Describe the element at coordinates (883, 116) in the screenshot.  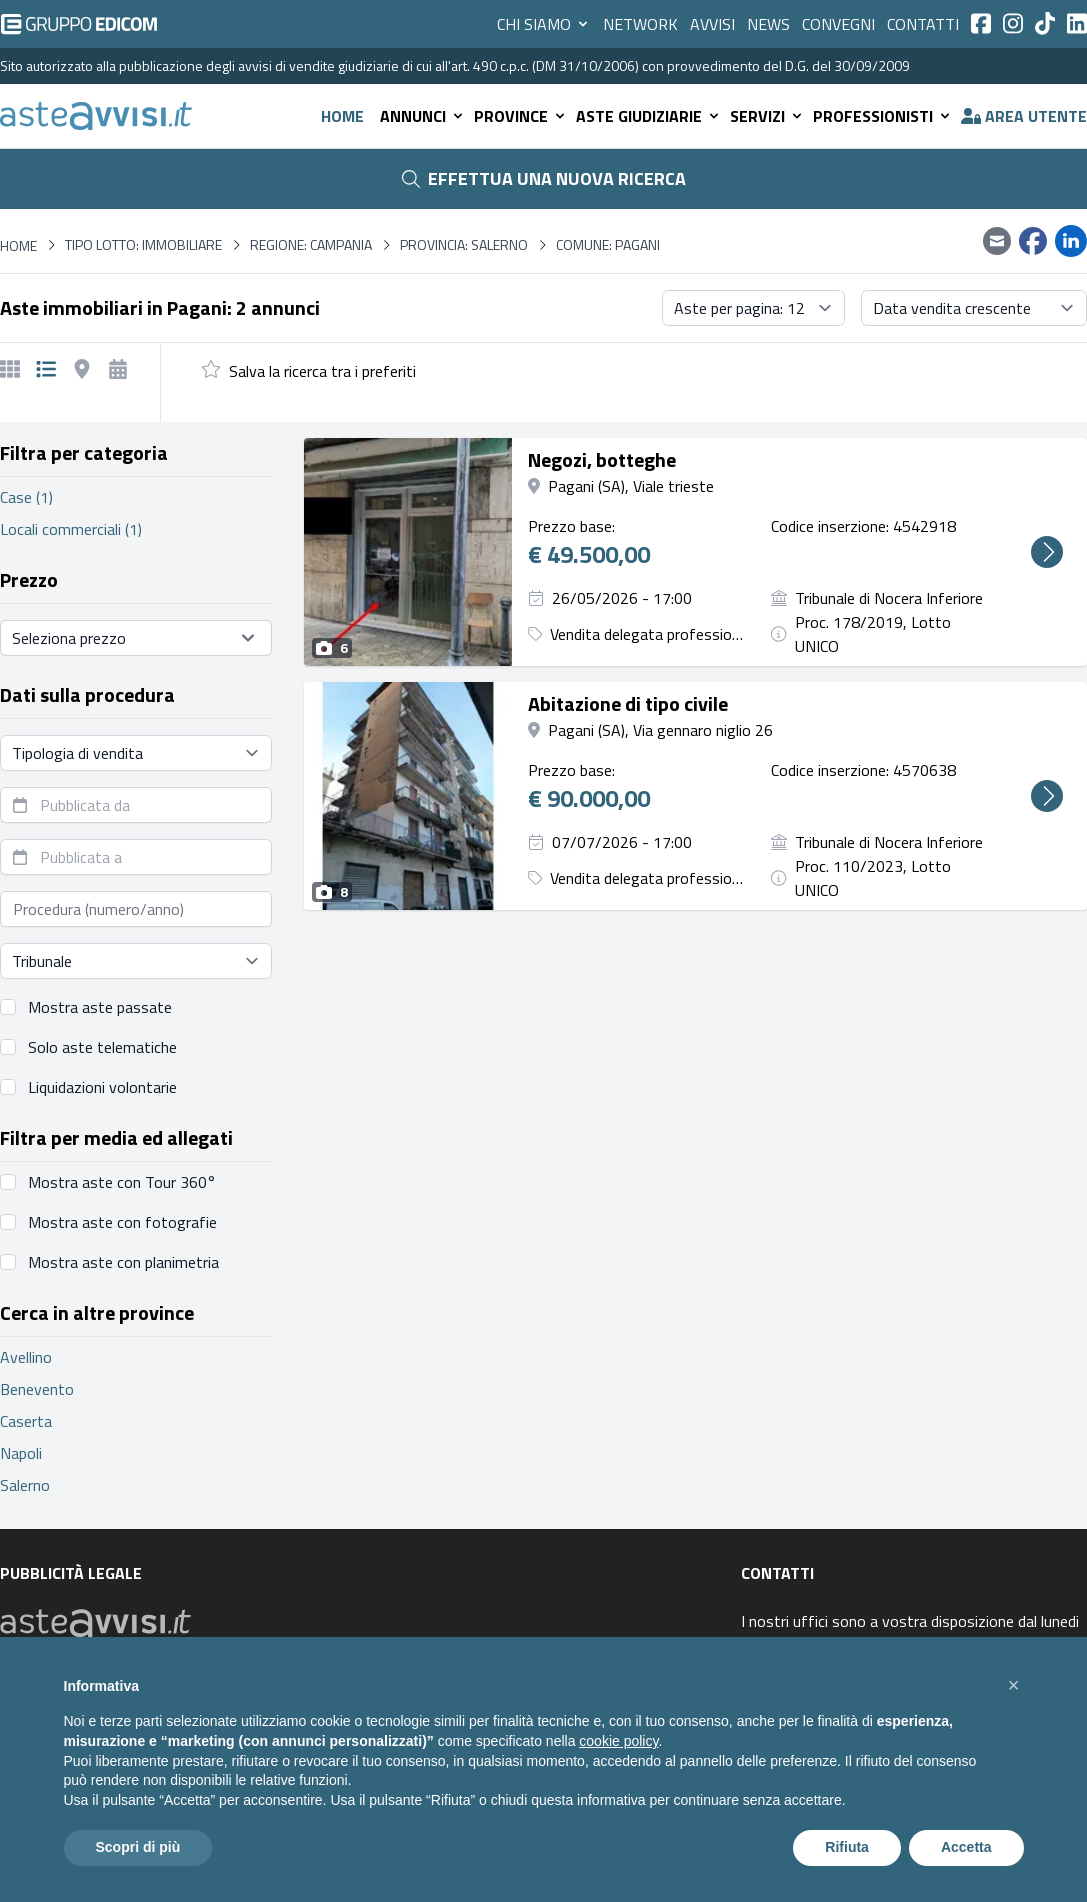
I see `Professionisti` at that location.